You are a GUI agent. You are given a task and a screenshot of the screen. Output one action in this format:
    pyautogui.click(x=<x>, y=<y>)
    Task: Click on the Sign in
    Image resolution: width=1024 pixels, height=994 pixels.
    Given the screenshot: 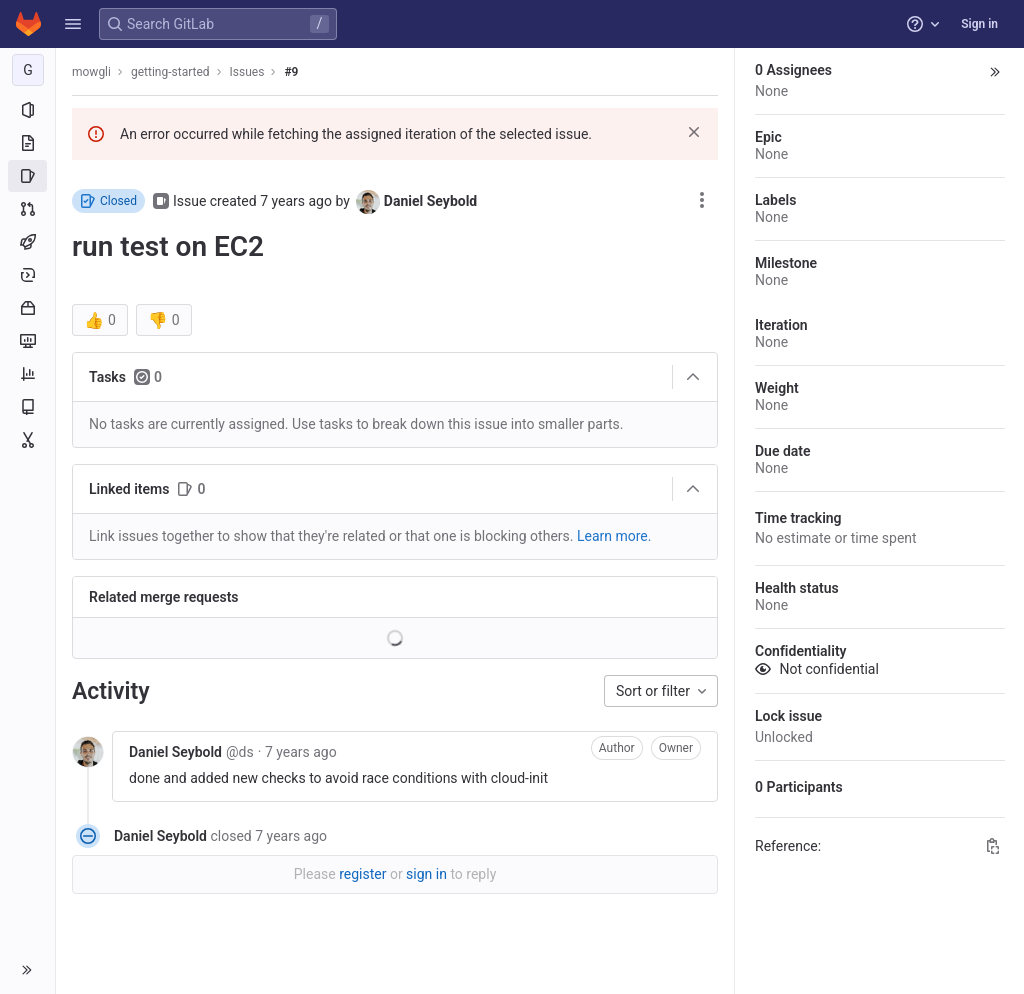 What is the action you would take?
    pyautogui.click(x=979, y=24)
    